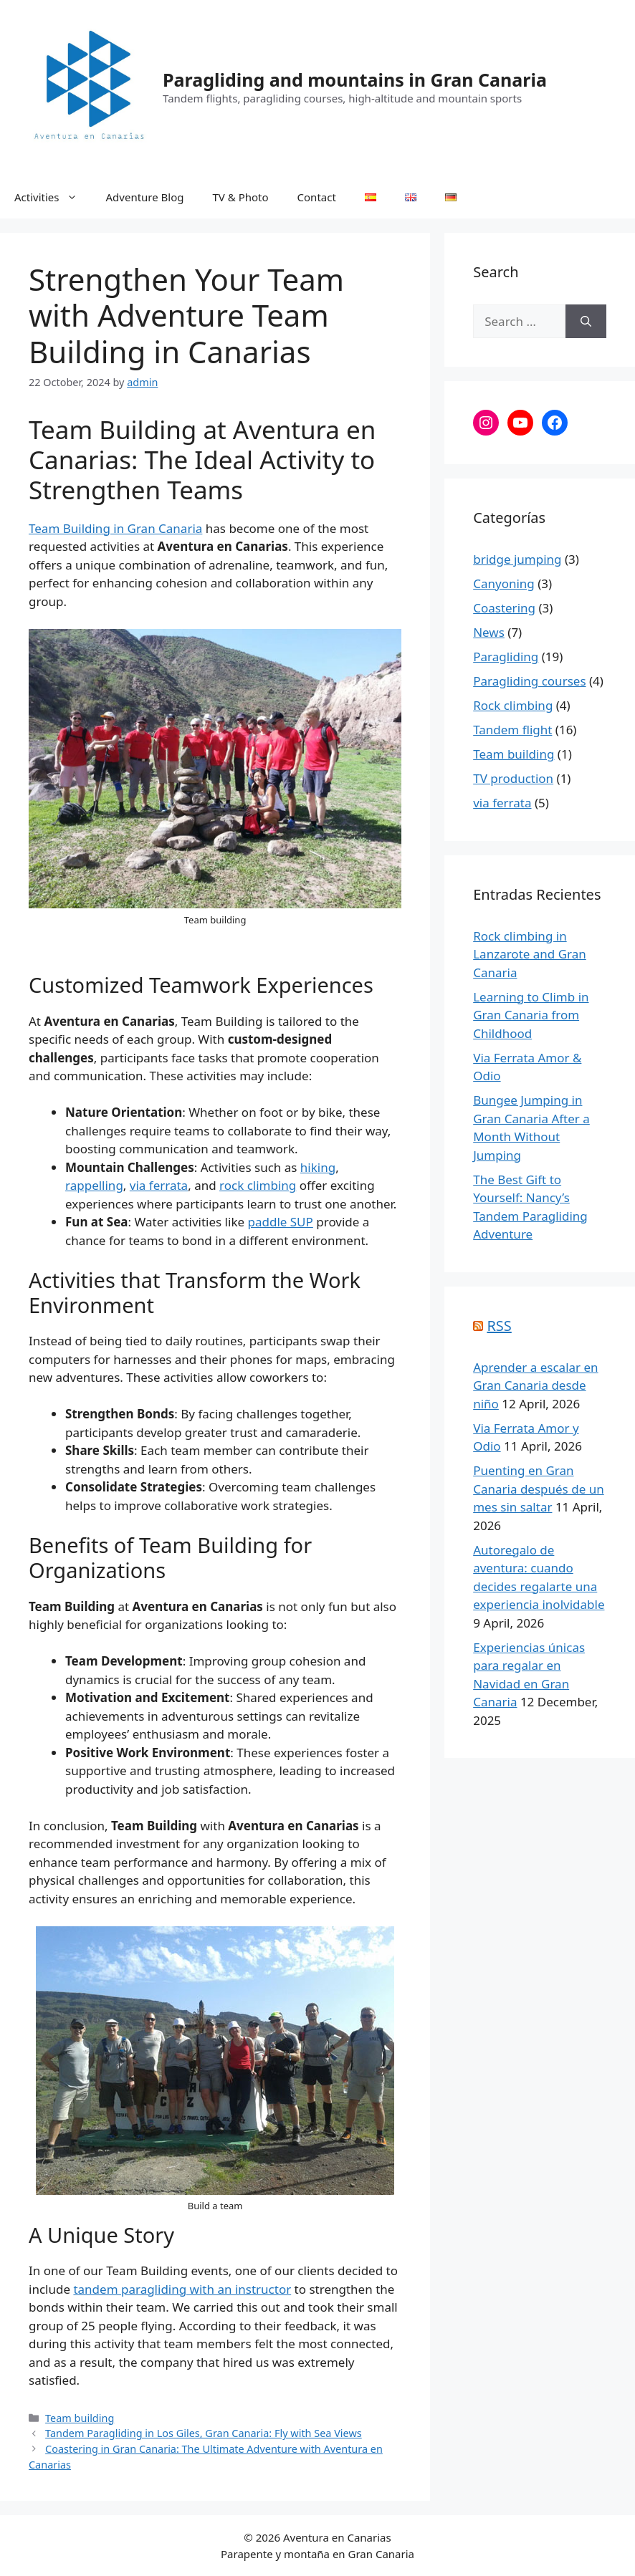 This screenshot has width=635, height=2576. Describe the element at coordinates (316, 197) in the screenshot. I see `Contact` at that location.